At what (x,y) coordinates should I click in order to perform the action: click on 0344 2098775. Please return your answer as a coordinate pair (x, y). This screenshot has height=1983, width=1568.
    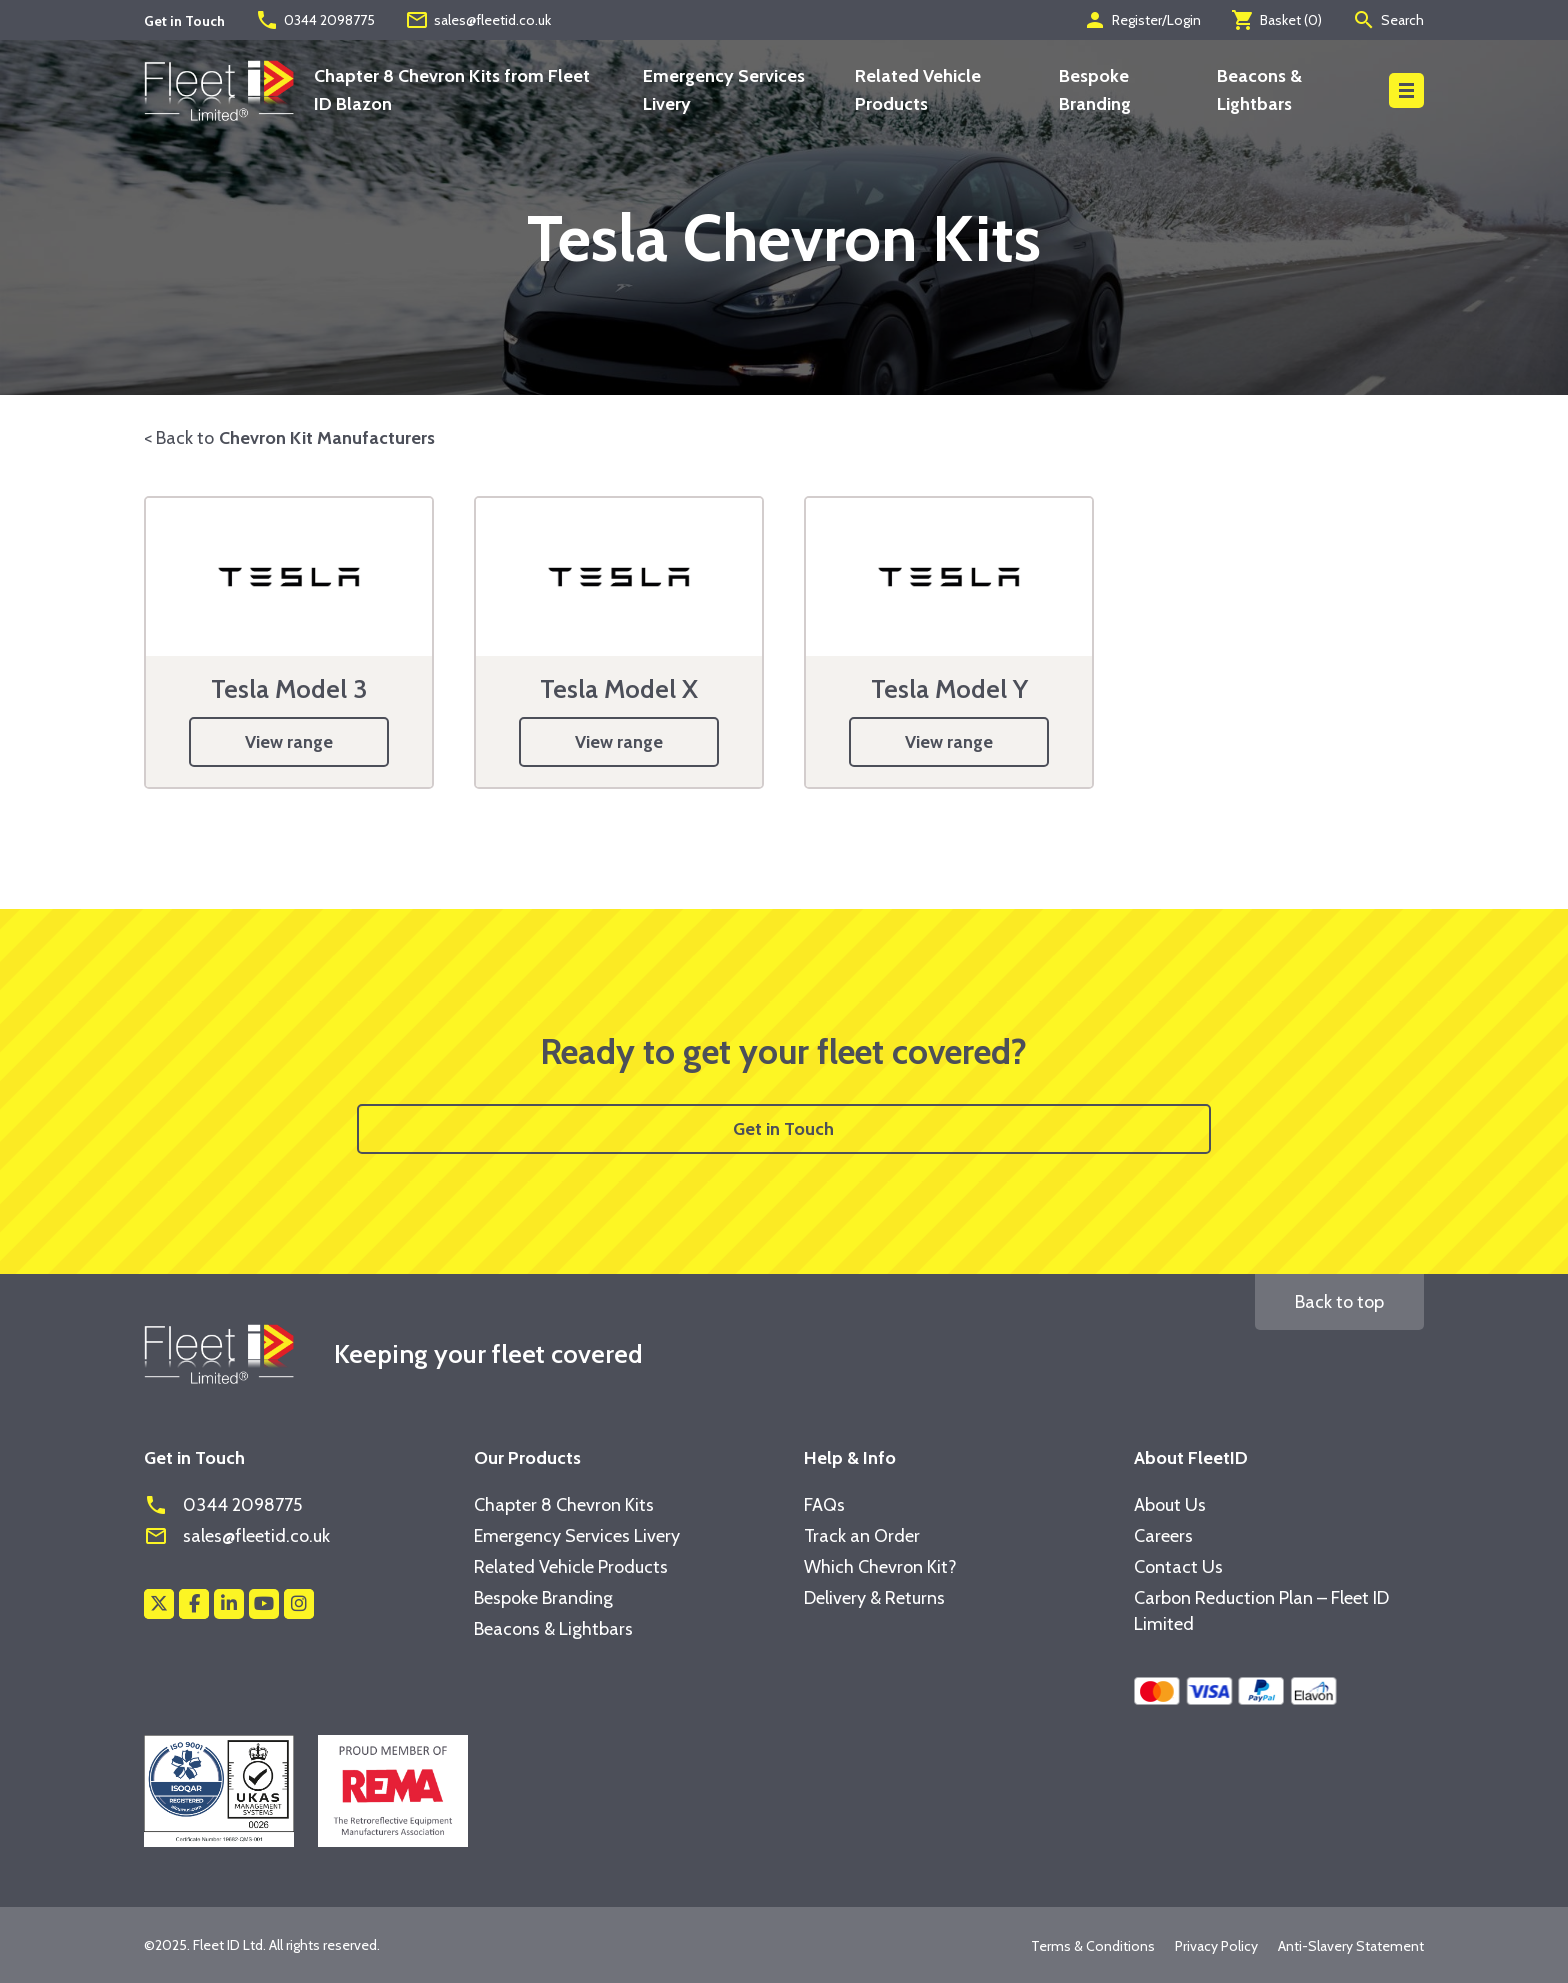
    Looking at the image, I should click on (315, 20).